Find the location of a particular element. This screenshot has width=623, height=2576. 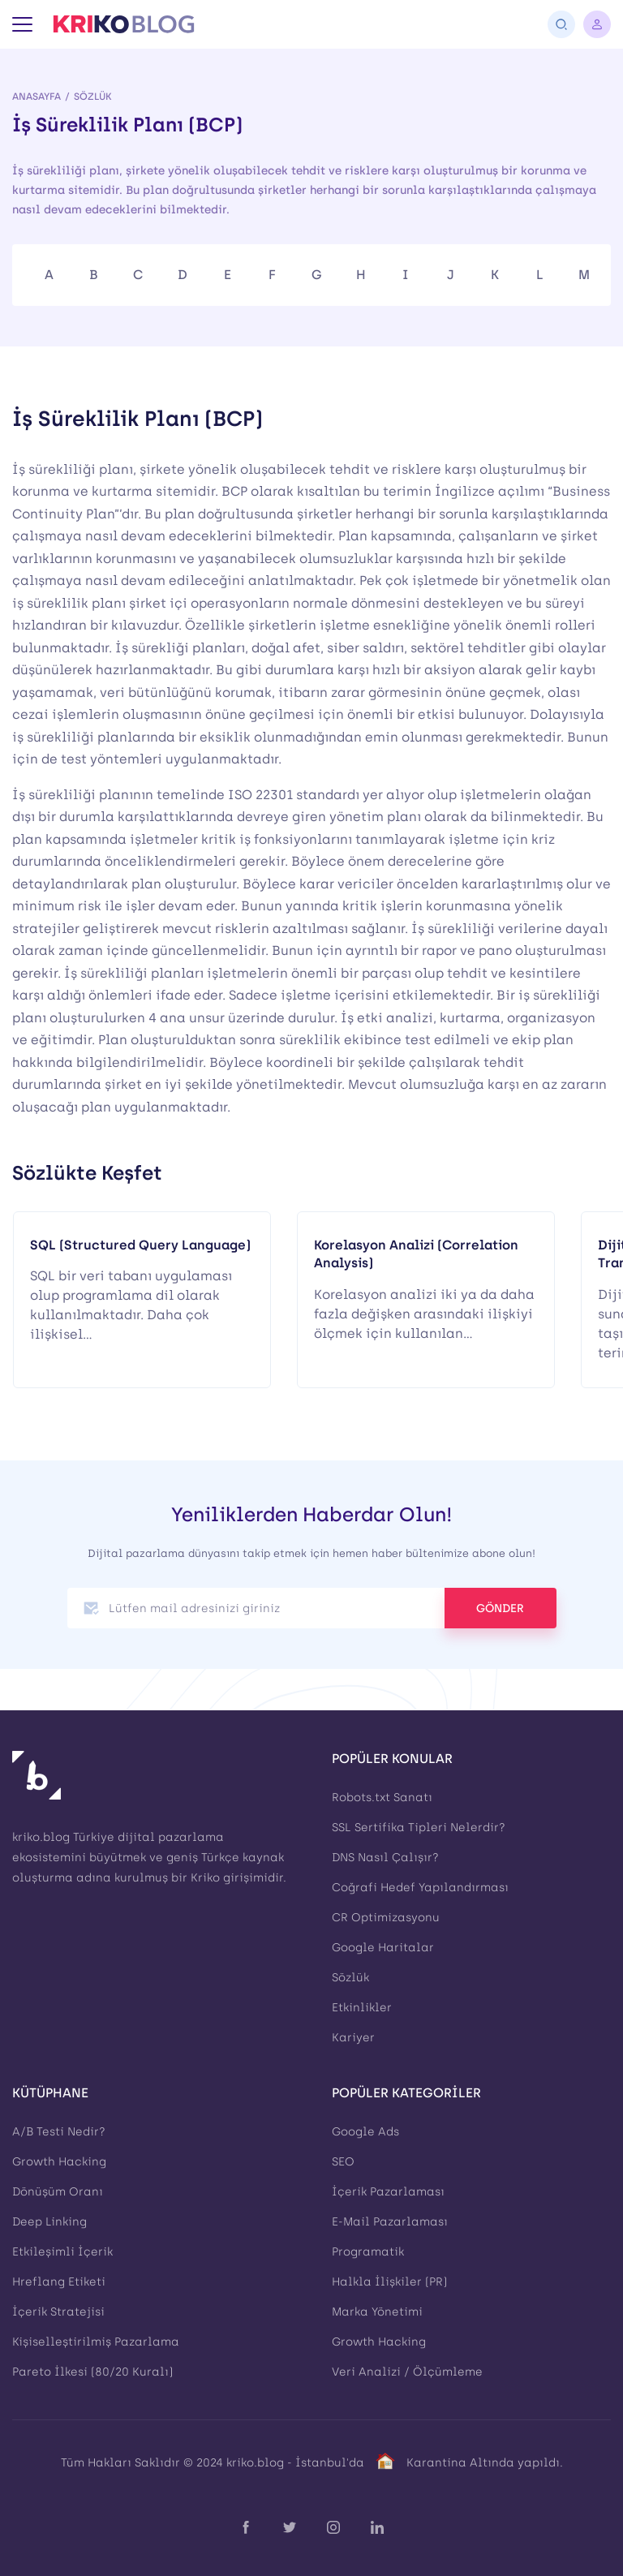

Veri Analizi / Ölçümleme is located at coordinates (407, 2372).